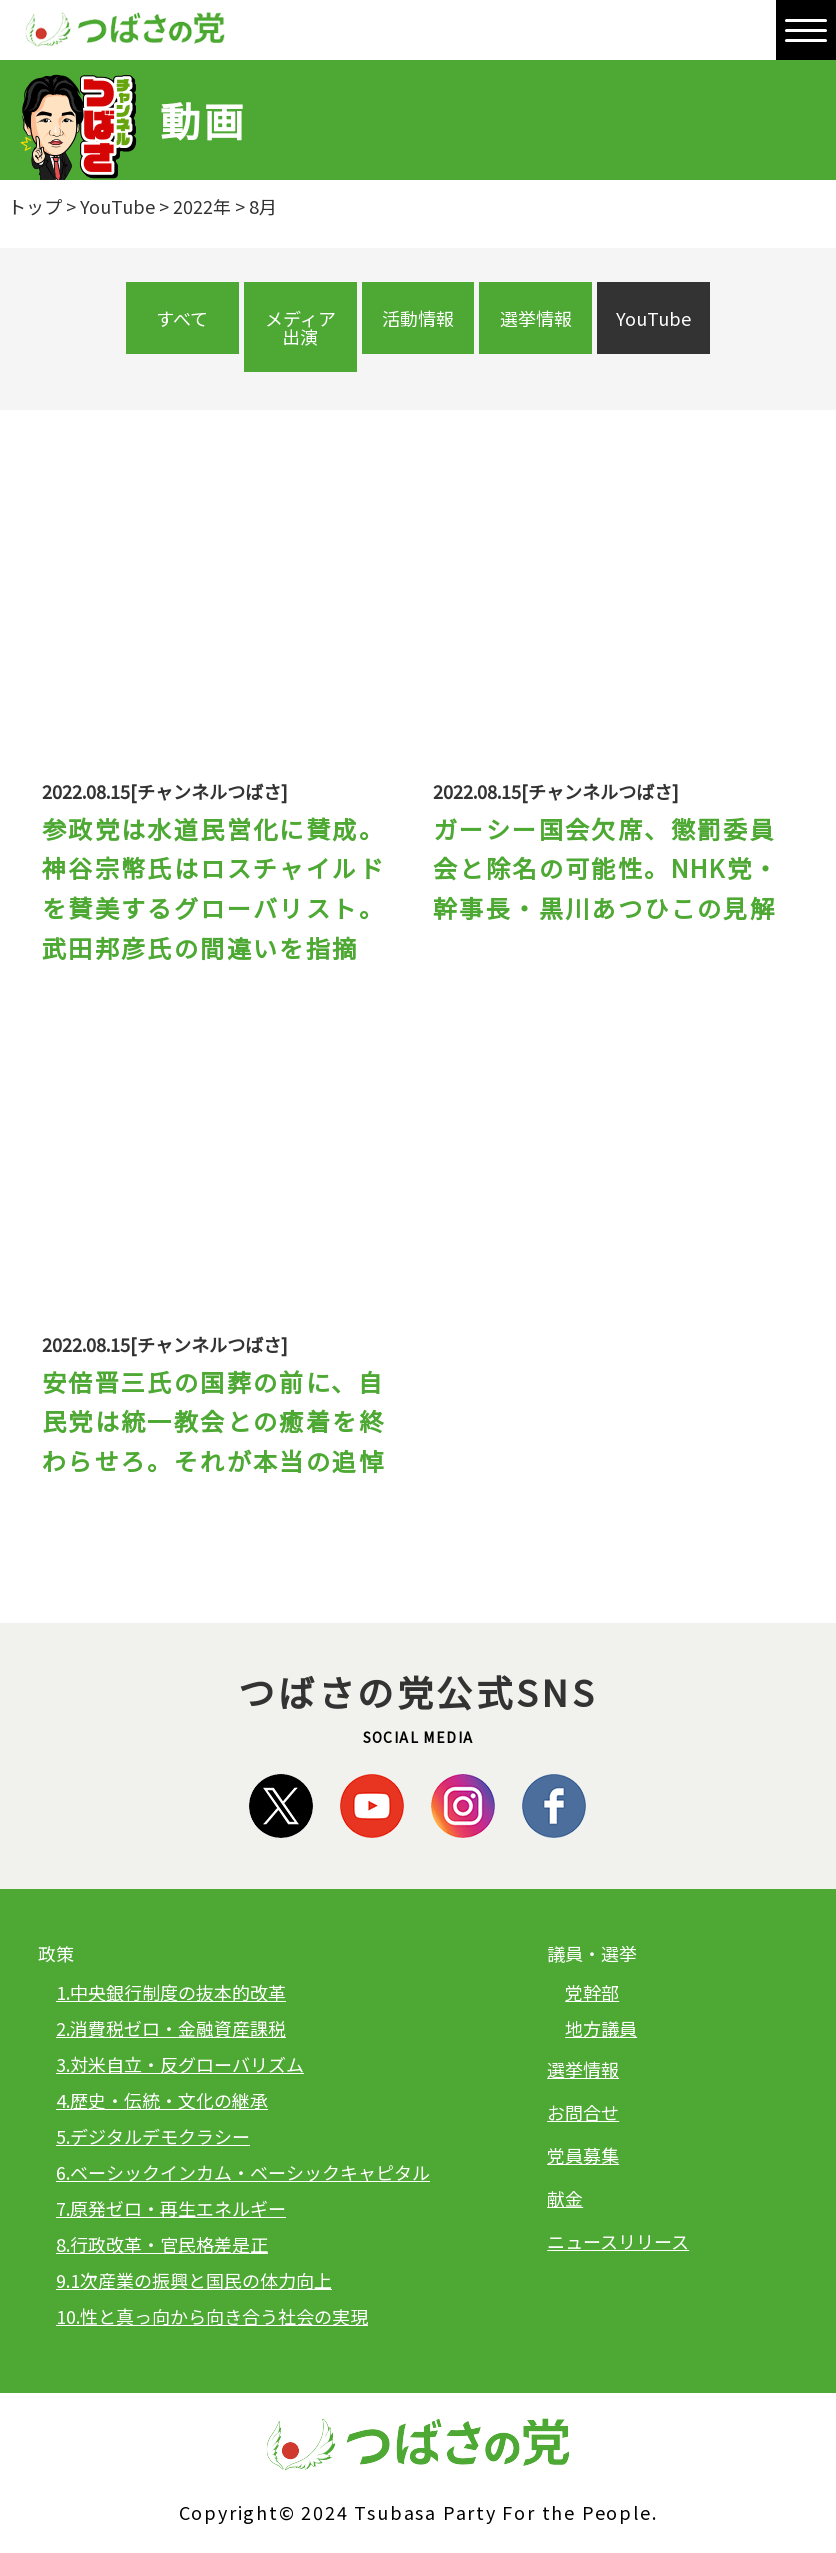 The image size is (836, 2553). Describe the element at coordinates (618, 2241) in the screenshot. I see `ニュースリリース` at that location.